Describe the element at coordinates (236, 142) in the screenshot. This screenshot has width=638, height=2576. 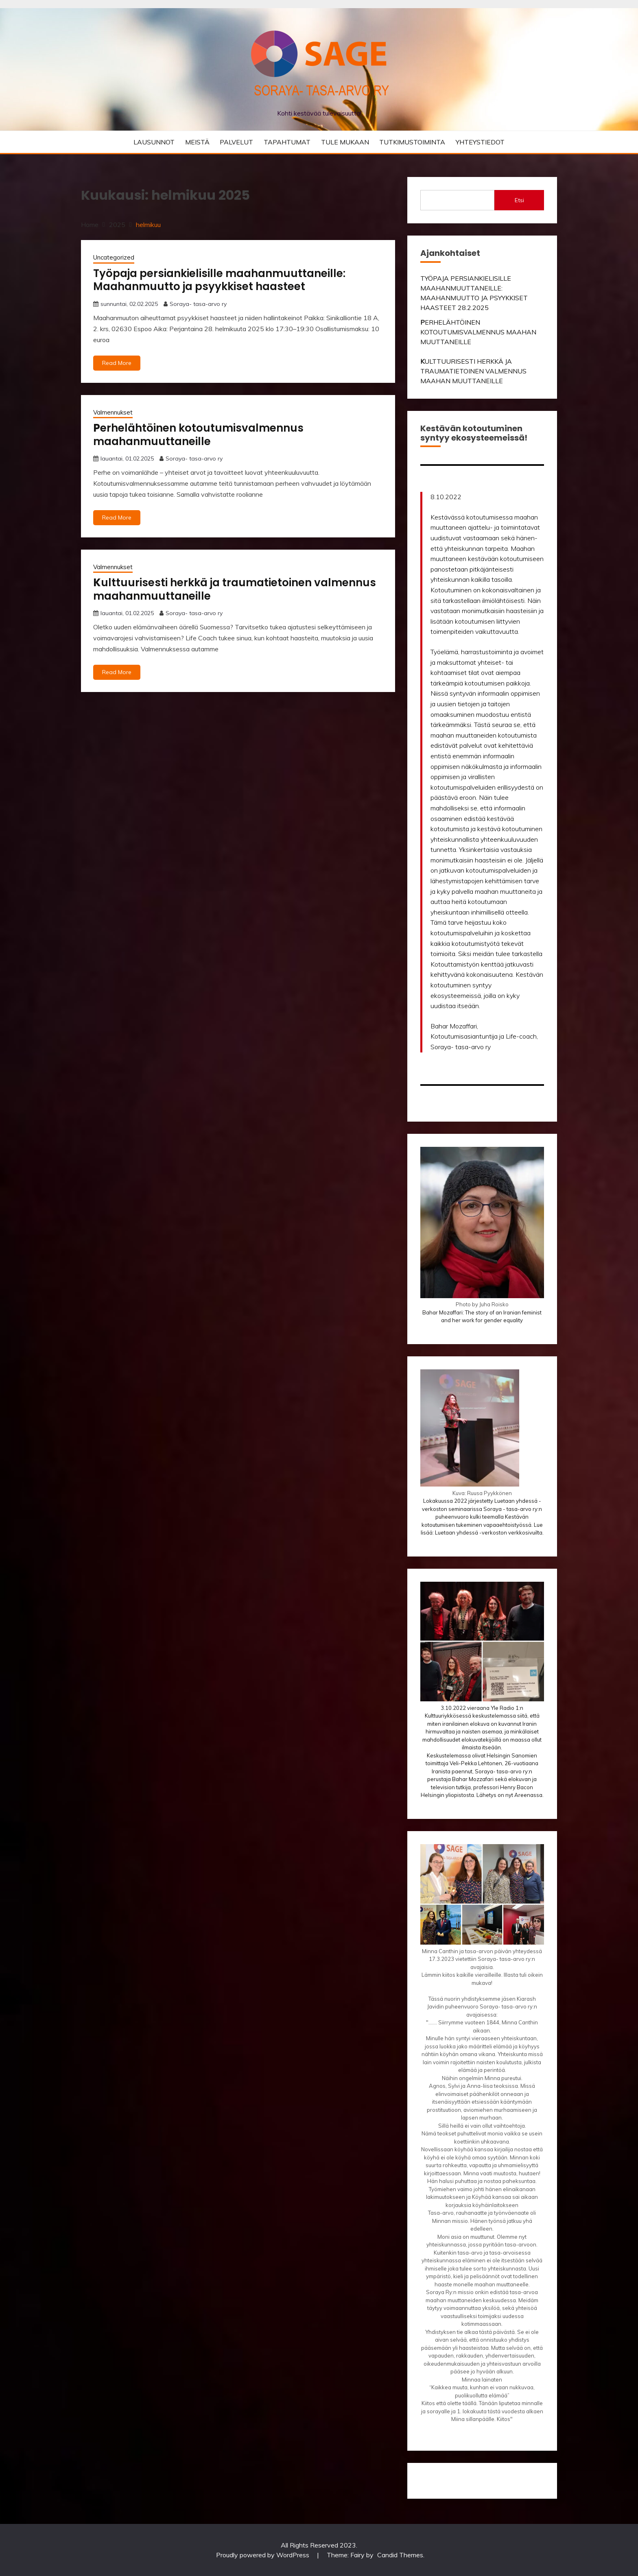
I see `PALVELUT` at that location.